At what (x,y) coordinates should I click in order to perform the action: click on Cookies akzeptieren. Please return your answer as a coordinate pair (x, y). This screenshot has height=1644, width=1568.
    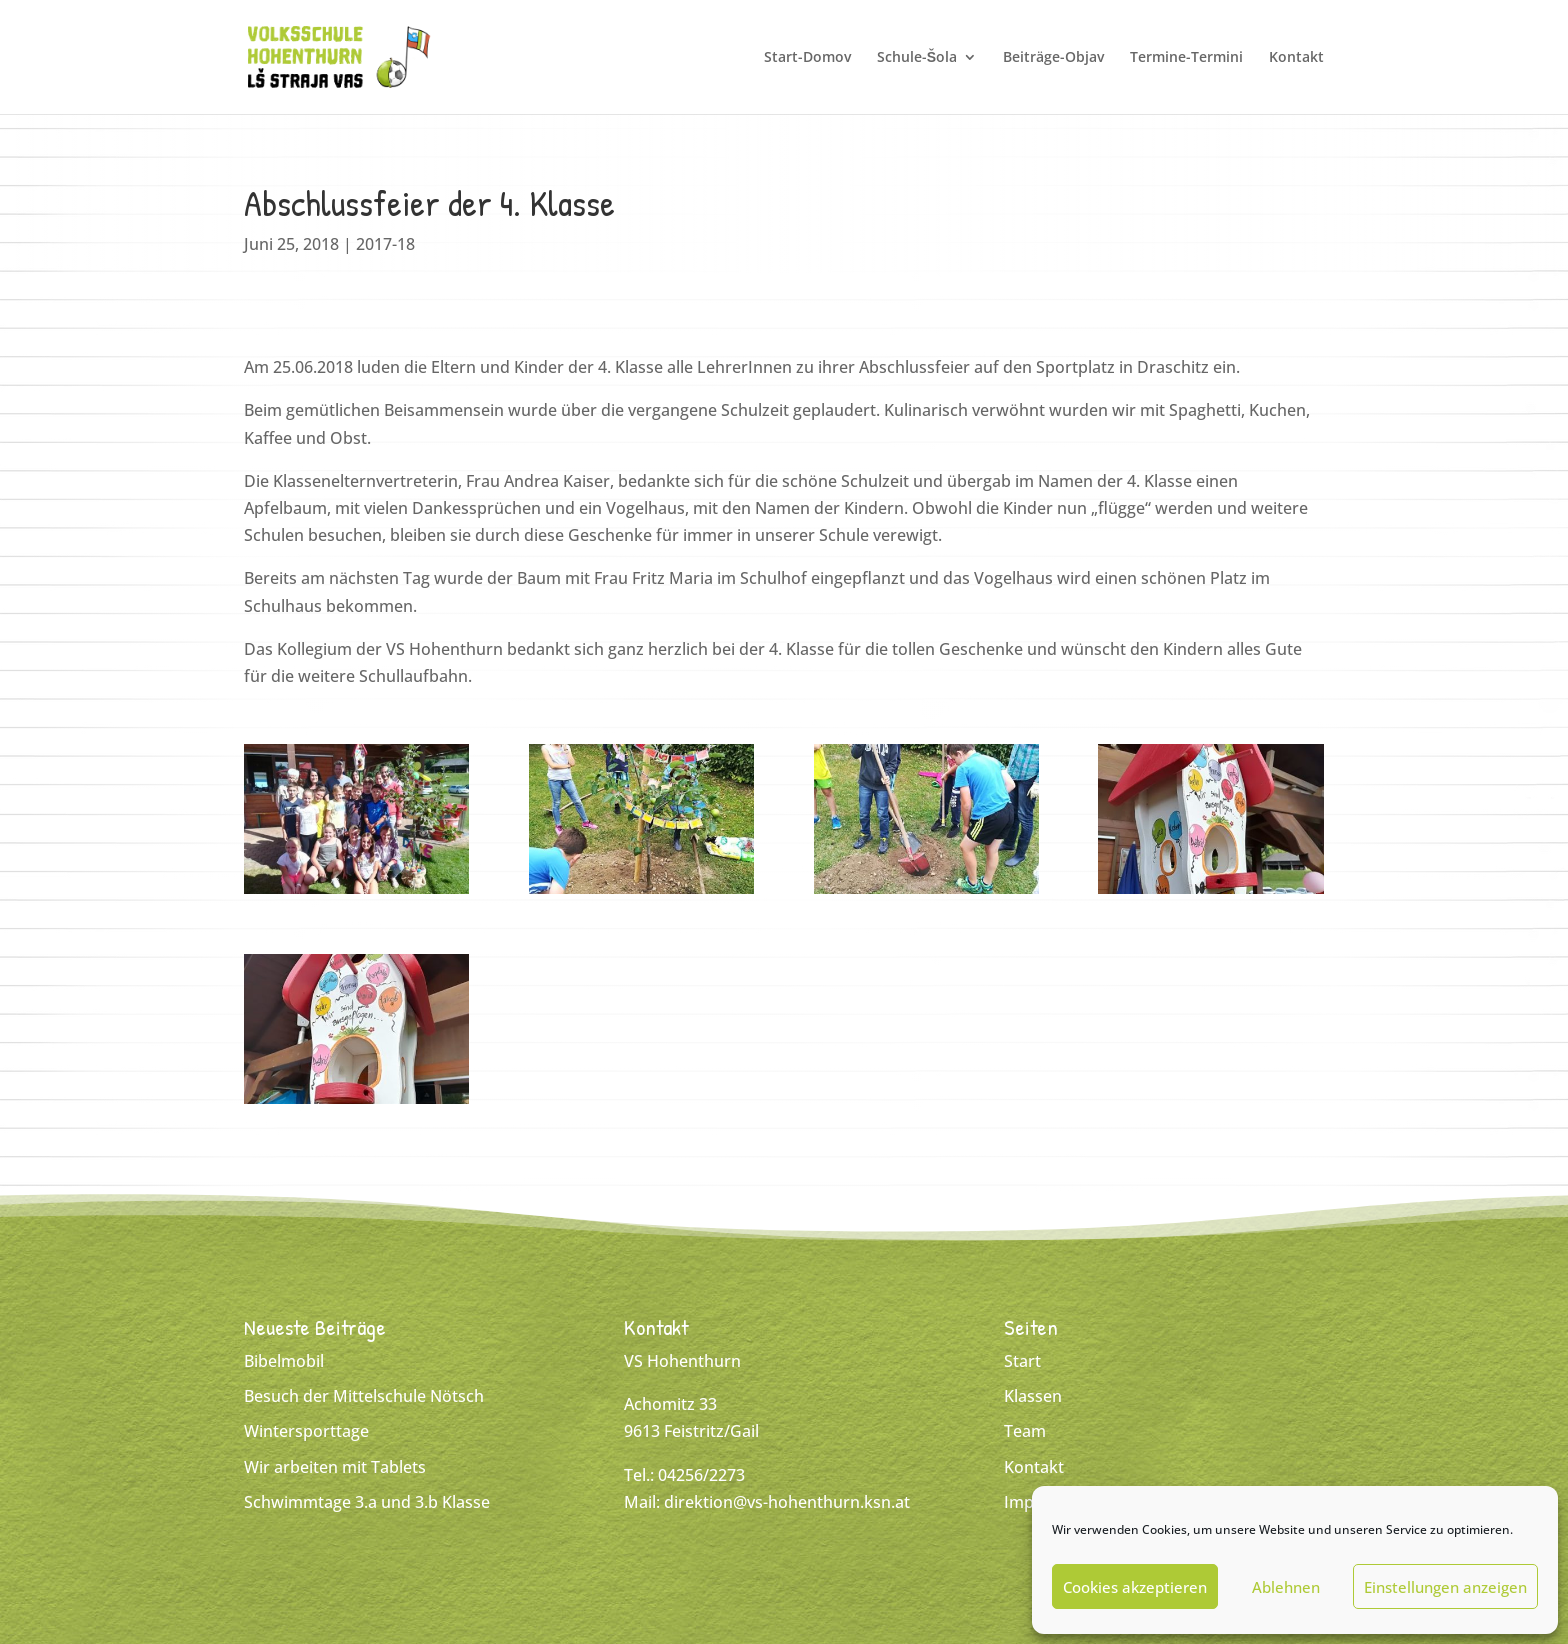
    Looking at the image, I should click on (1135, 1587).